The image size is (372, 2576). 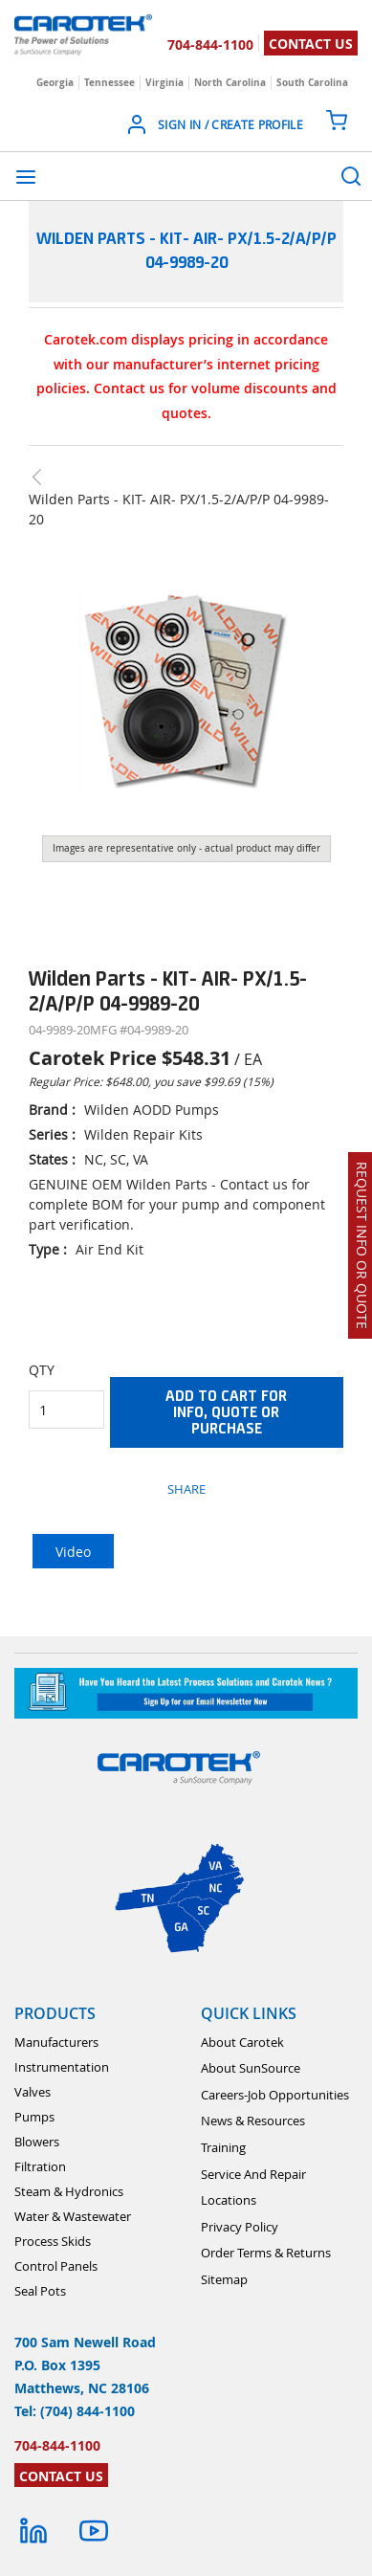 I want to click on QTY, so click(x=42, y=1370).